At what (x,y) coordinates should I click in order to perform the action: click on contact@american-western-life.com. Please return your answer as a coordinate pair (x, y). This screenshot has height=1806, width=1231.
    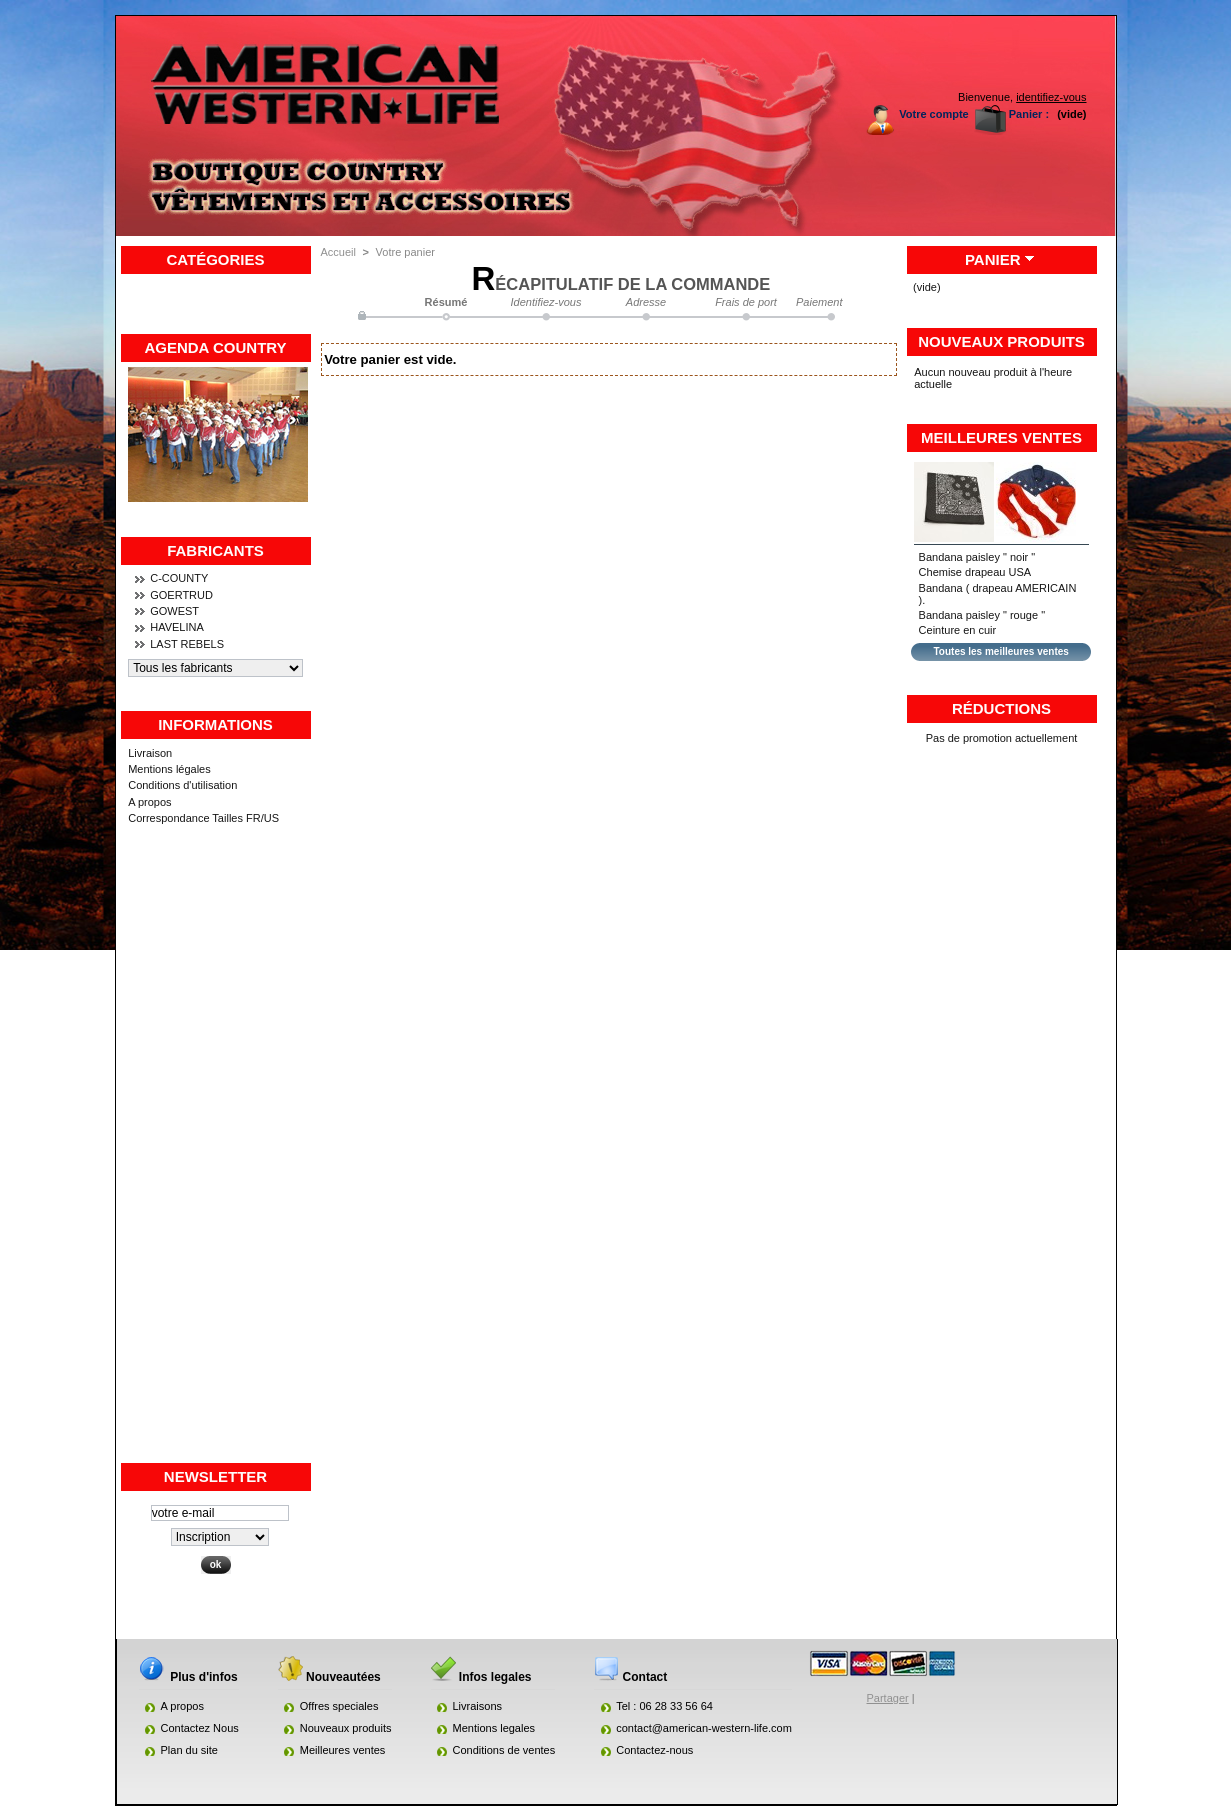
    Looking at the image, I should click on (704, 1728).